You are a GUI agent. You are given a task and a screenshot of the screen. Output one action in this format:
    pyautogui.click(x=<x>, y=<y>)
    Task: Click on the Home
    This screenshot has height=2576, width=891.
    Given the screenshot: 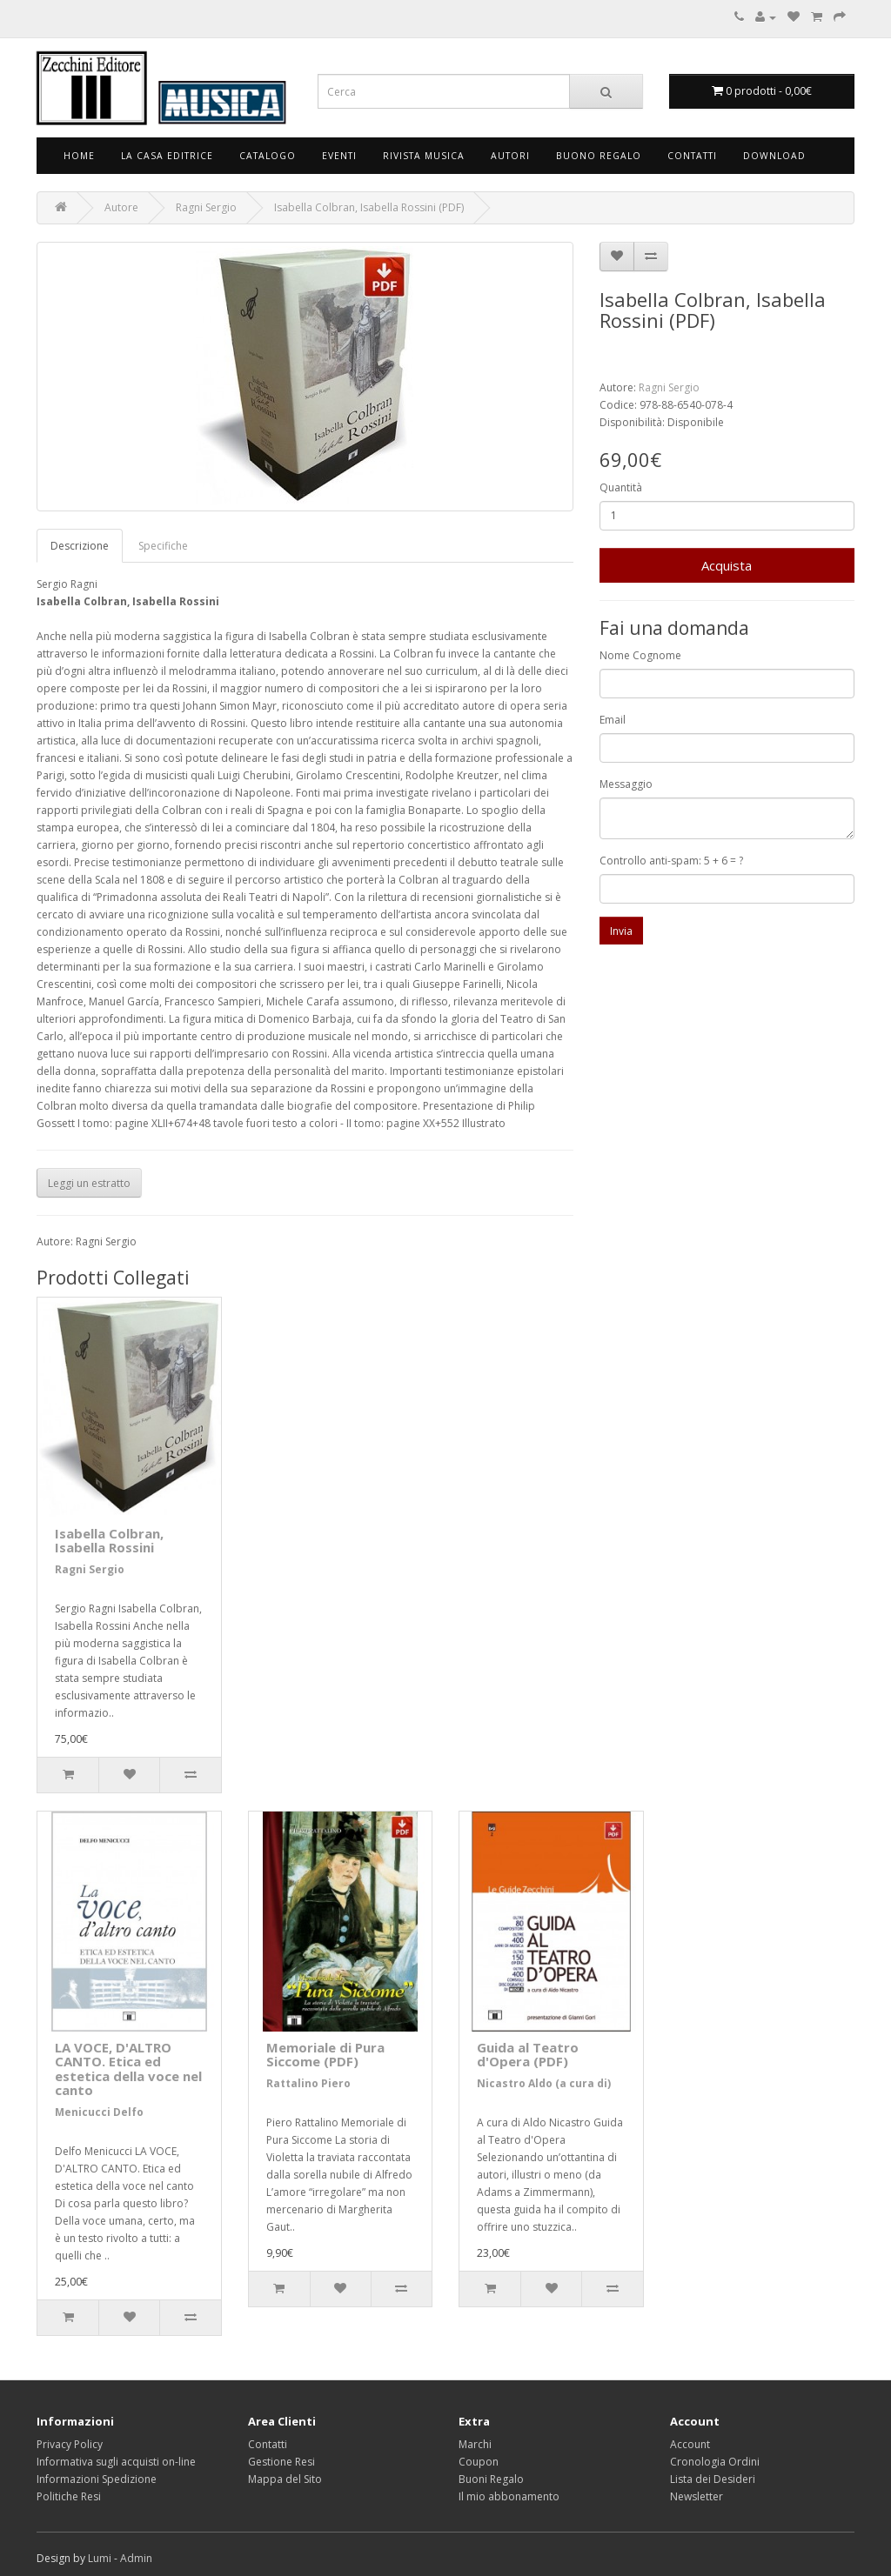 What is the action you would take?
    pyautogui.click(x=79, y=156)
    